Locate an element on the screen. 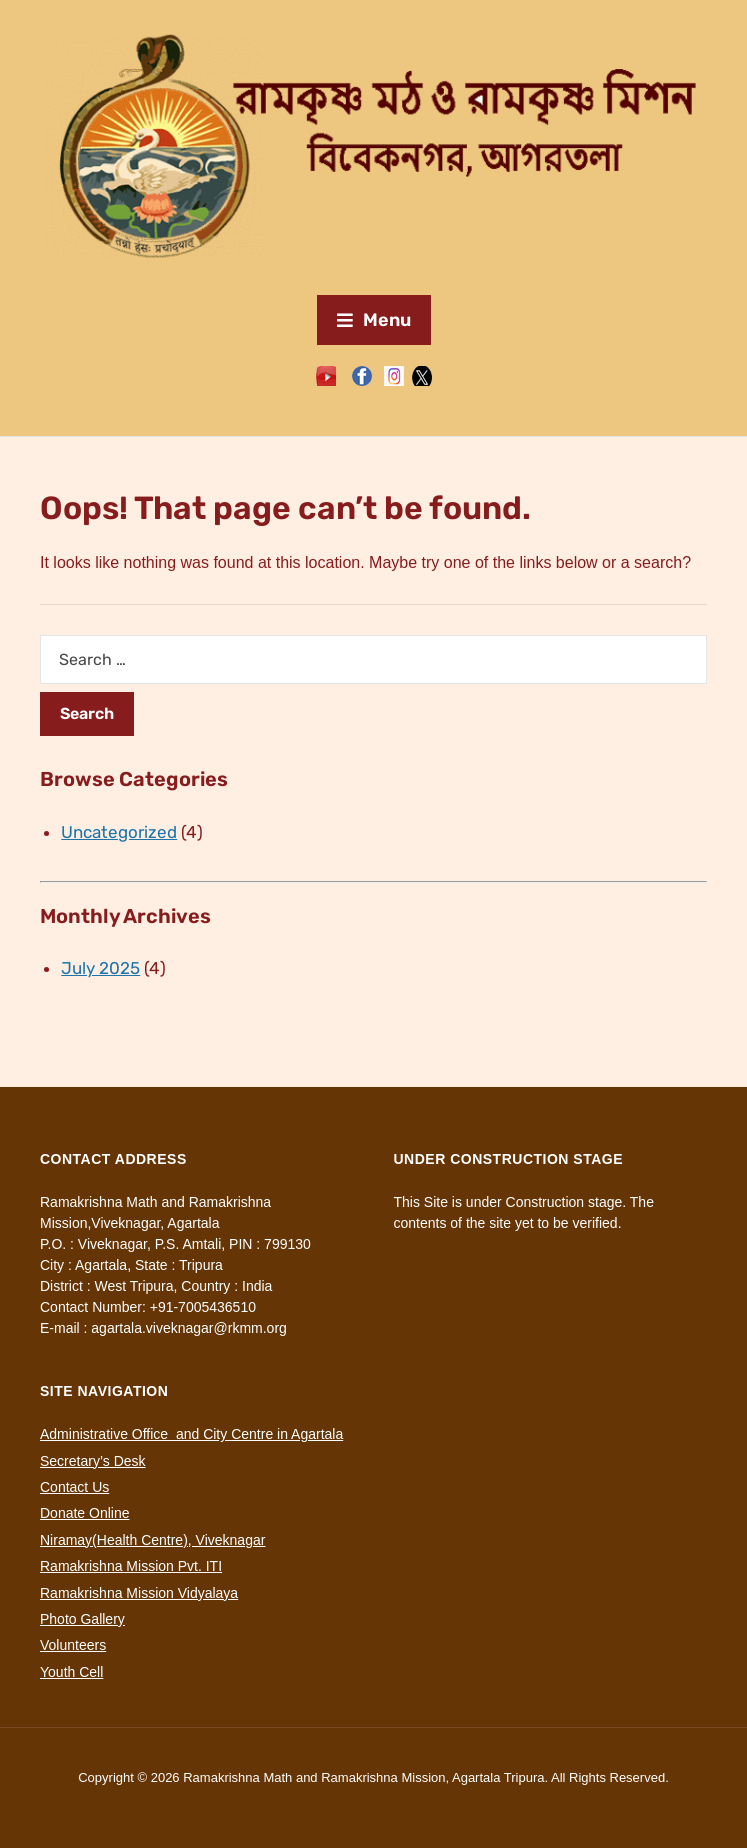 The image size is (747, 1848). Photo Gallery is located at coordinates (82, 1619).